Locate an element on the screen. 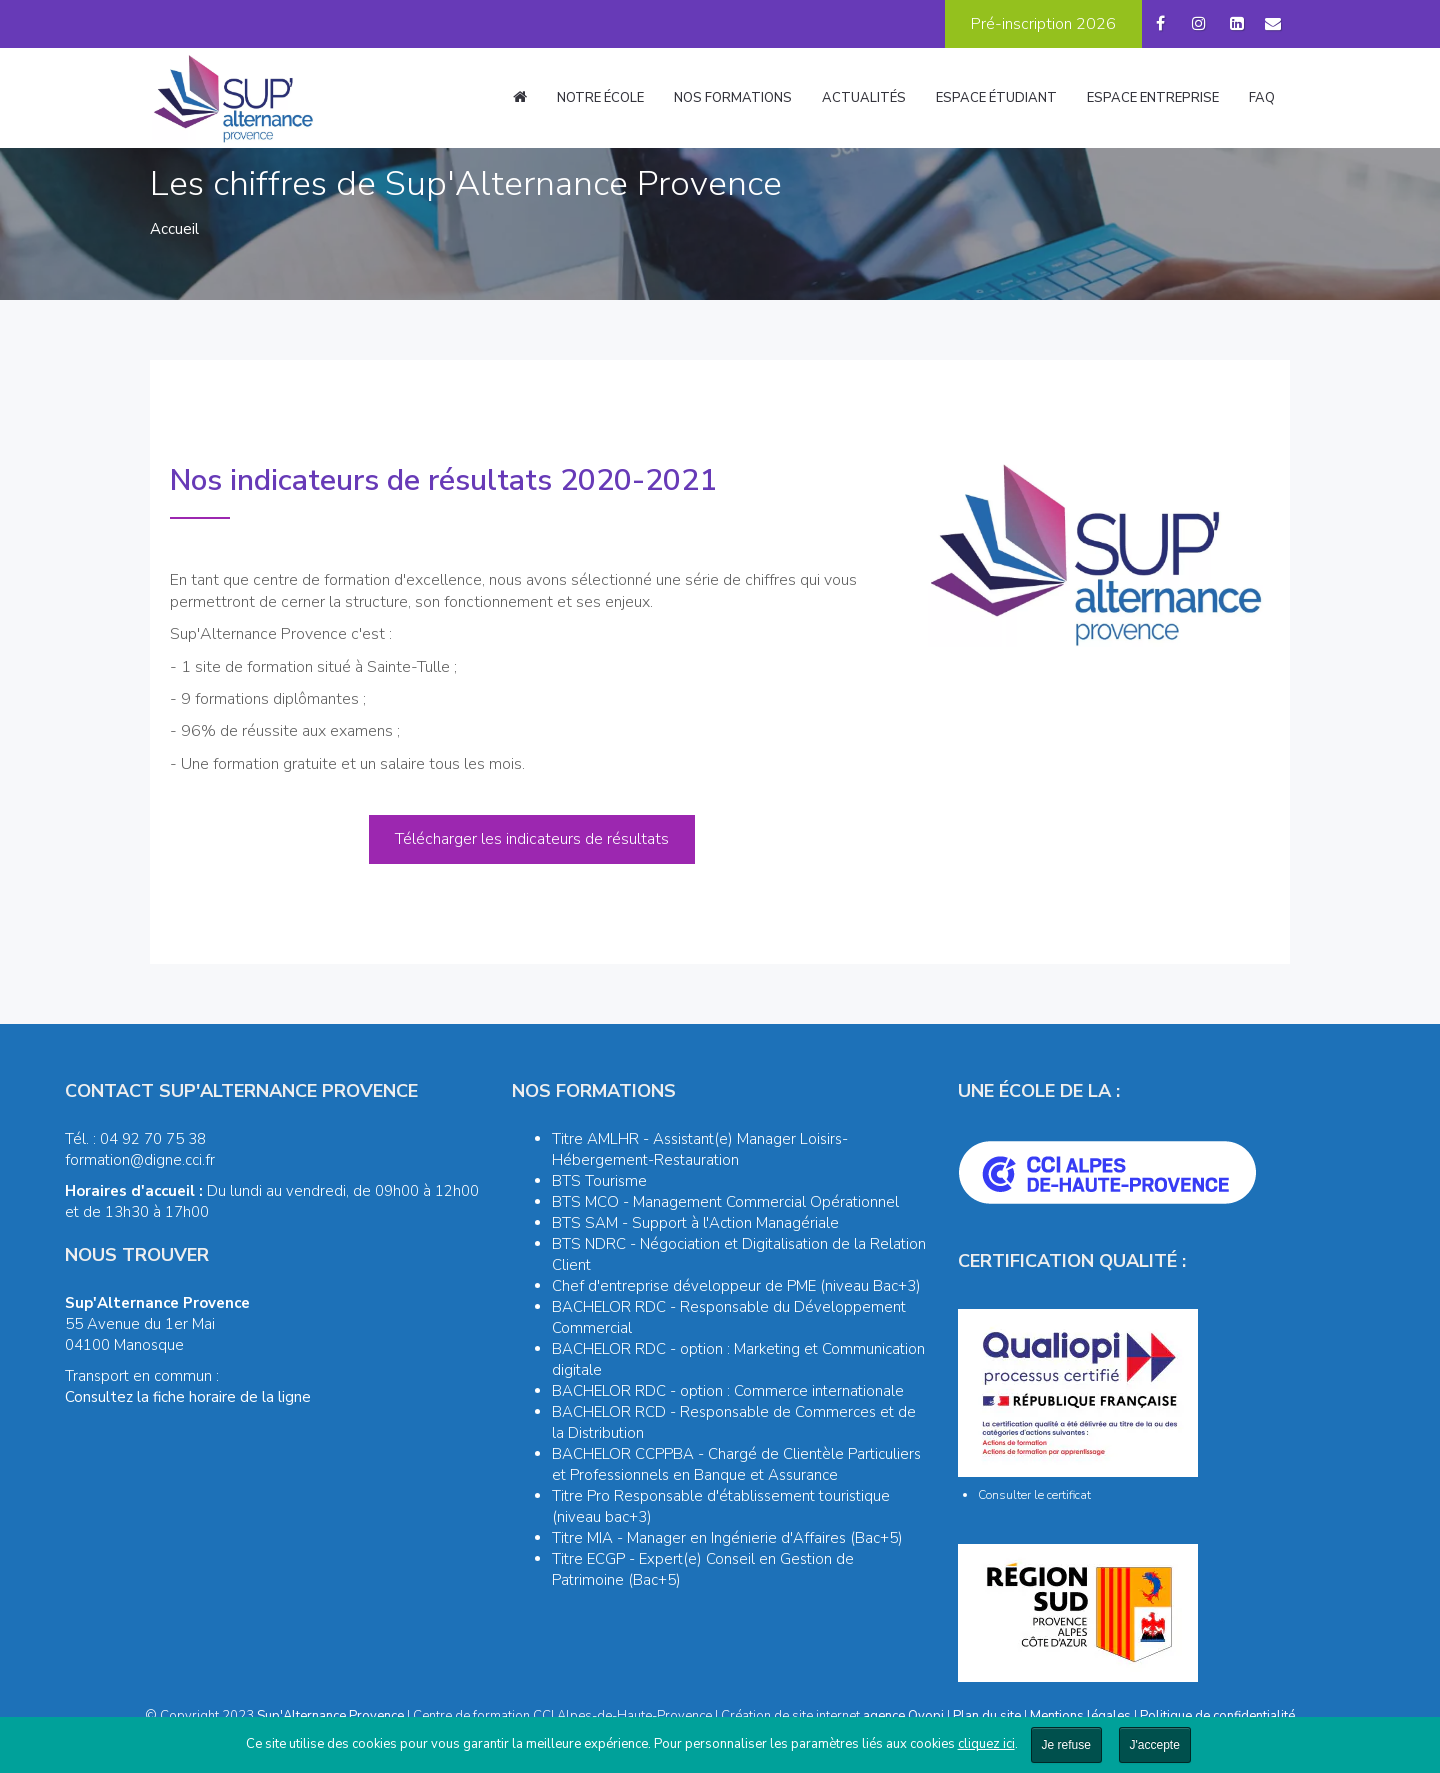 The image size is (1440, 1773). FAQ is located at coordinates (1262, 98).